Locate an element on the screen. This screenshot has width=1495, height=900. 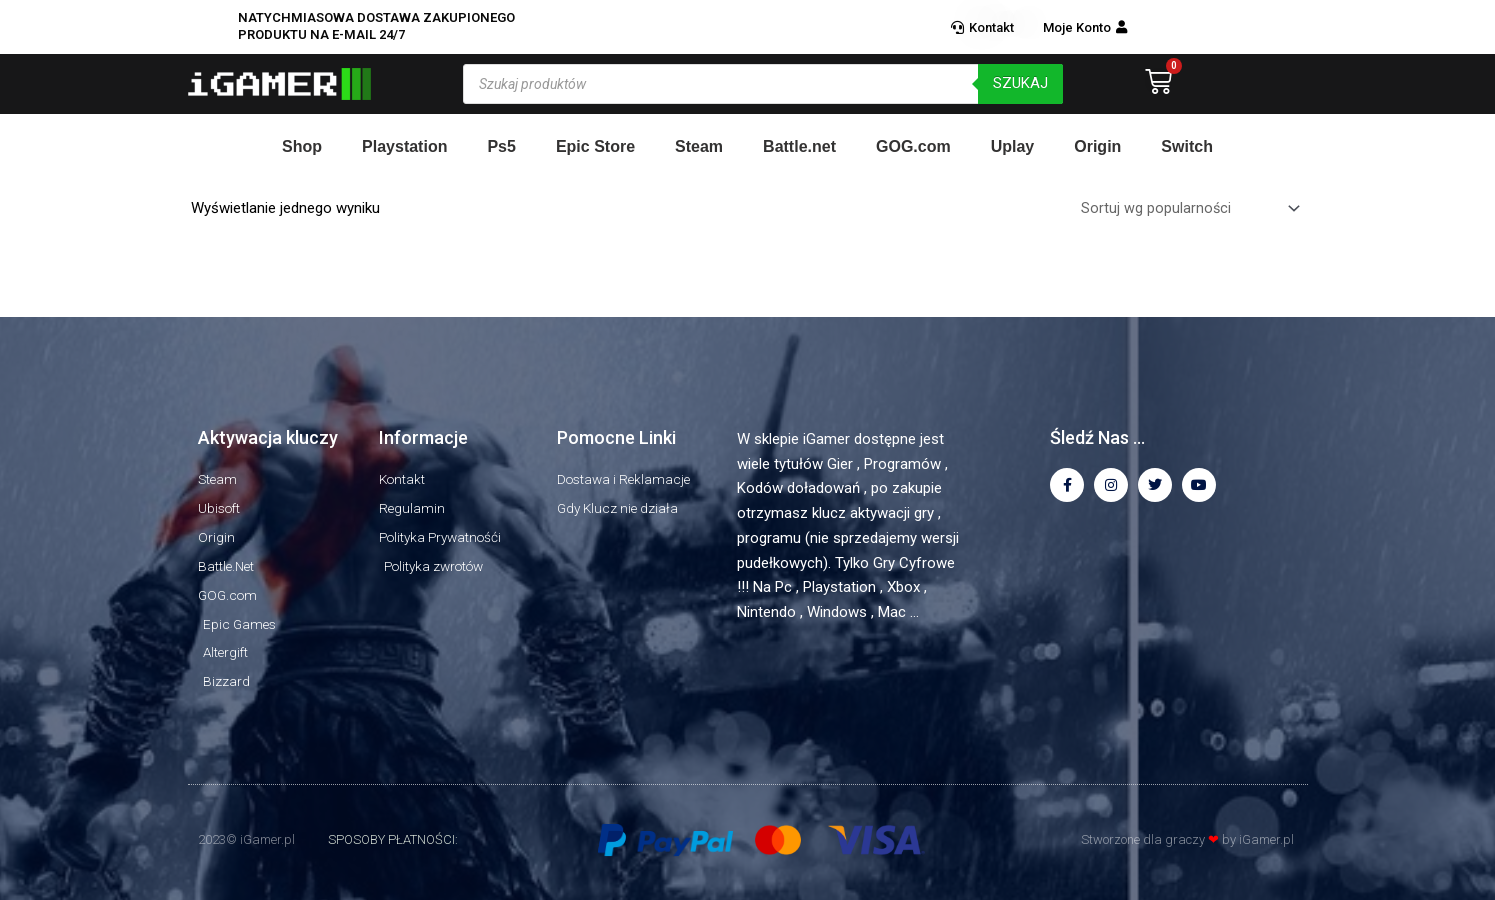
Switch is located at coordinates (1187, 146).